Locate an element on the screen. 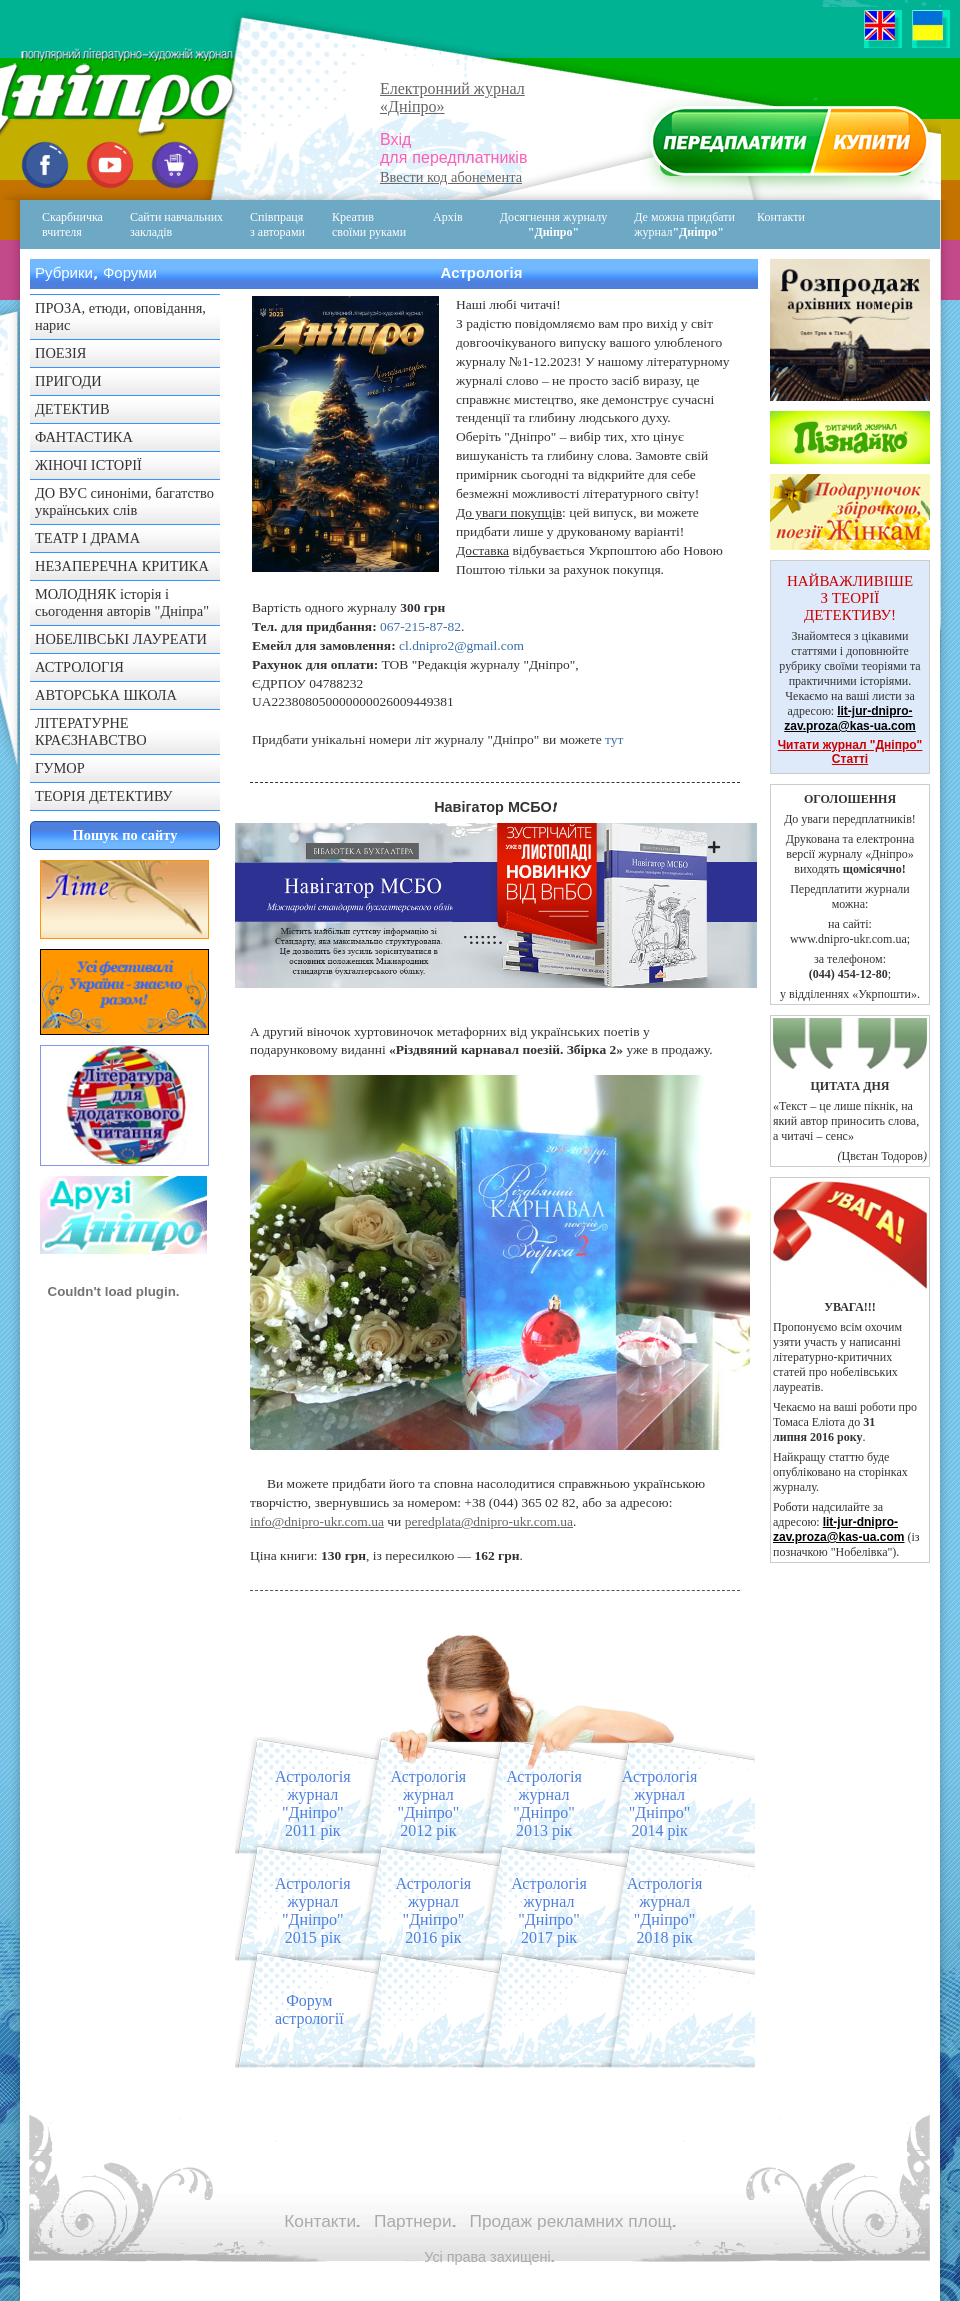  Астрологіяжурнал "Дніпро"2012 рік is located at coordinates (429, 1803).